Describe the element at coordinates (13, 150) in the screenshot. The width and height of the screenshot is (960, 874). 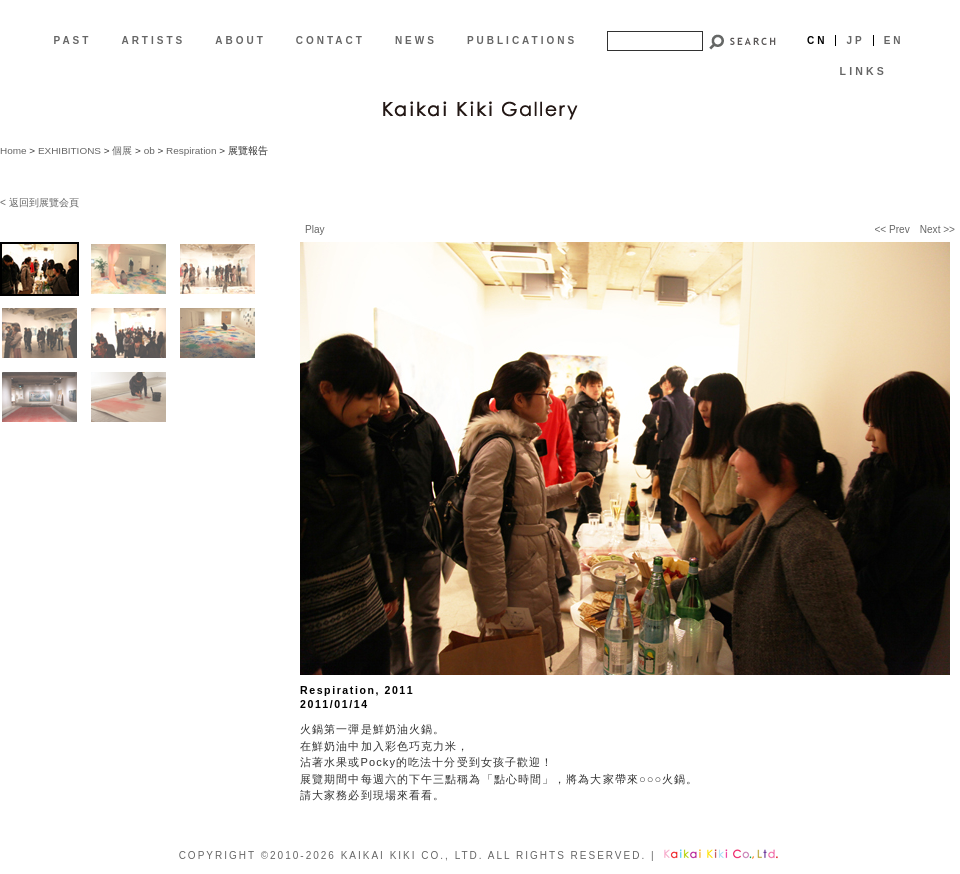
I see `Home` at that location.